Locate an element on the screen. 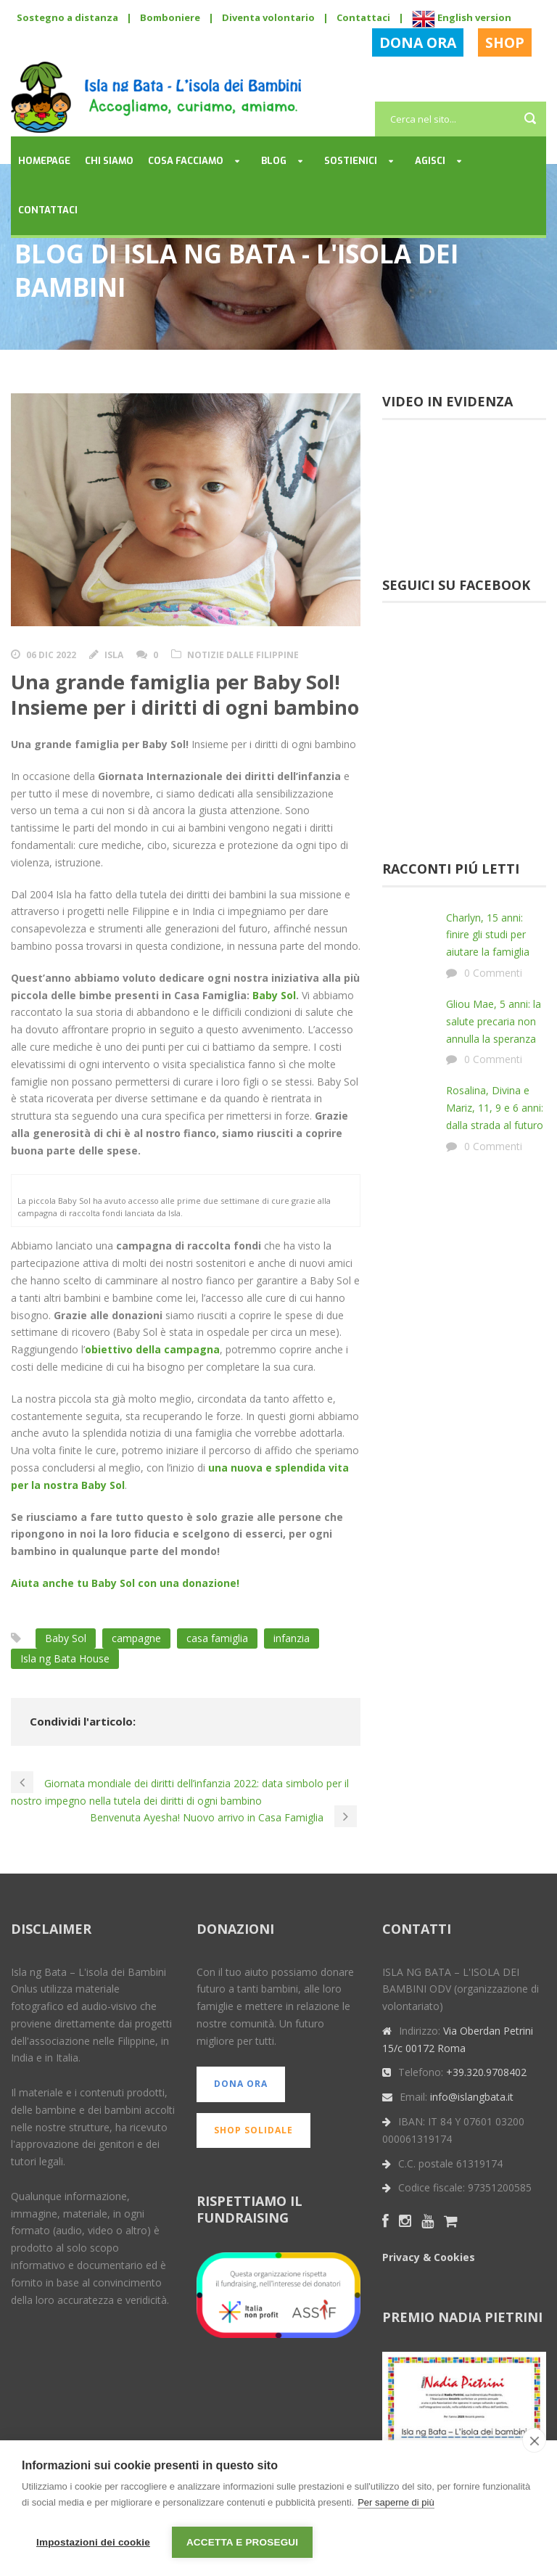 The image size is (557, 2576). Impostazioni dei cookie is located at coordinates (93, 2542).